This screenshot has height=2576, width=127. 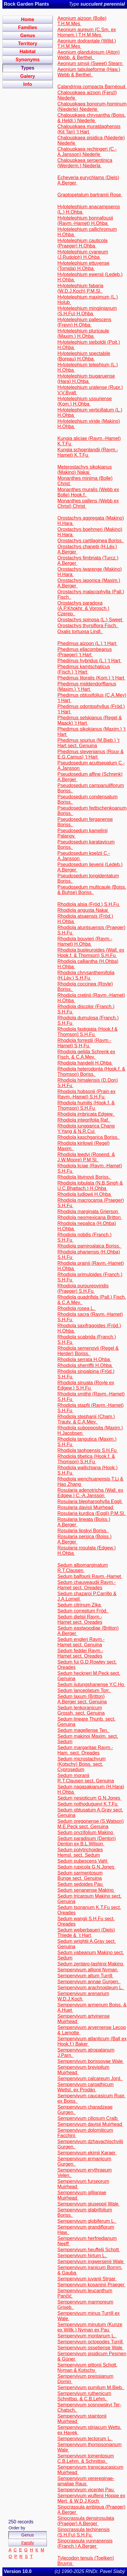 What do you see at coordinates (85, 2438) in the screenshot?
I see `Sempervivum tectorum L.` at bounding box center [85, 2438].